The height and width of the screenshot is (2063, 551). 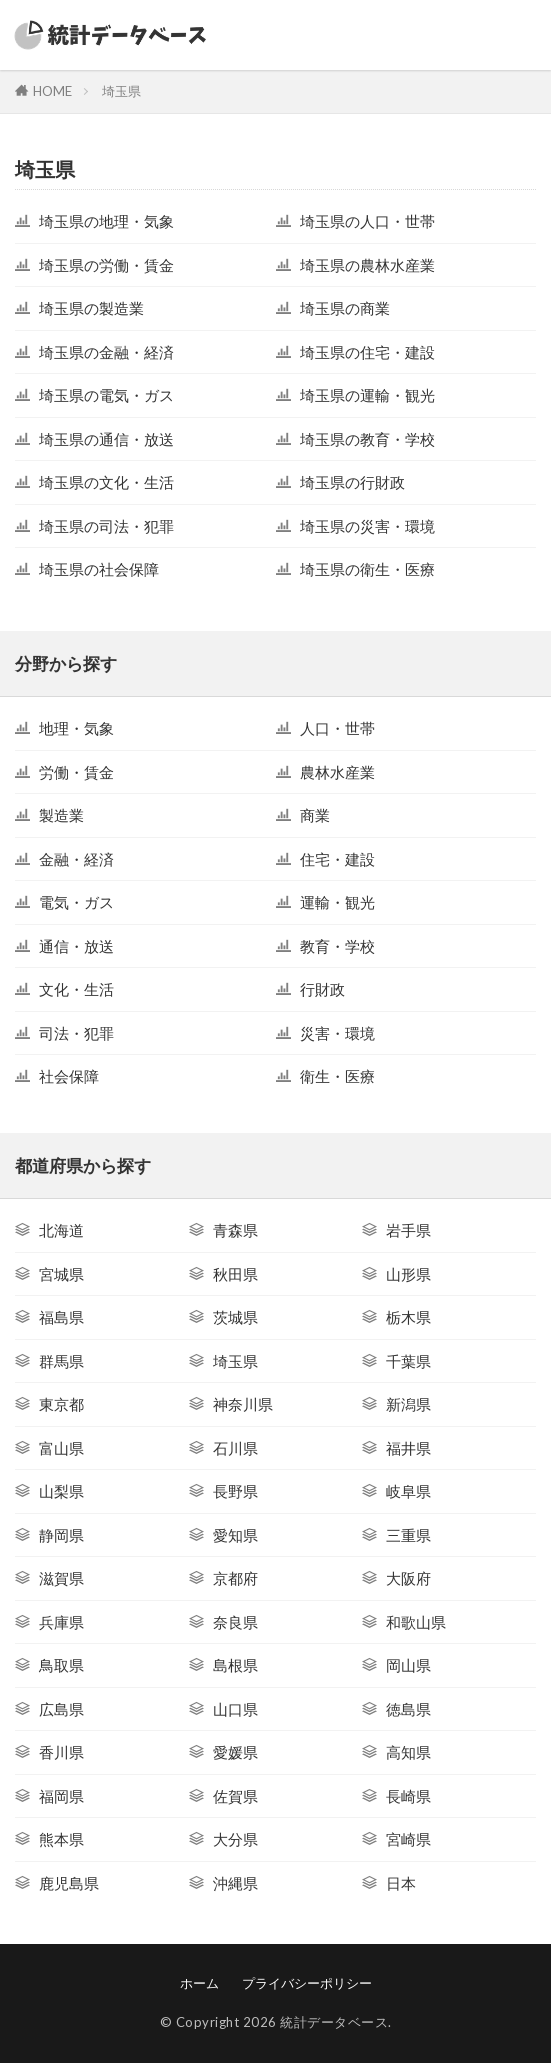 What do you see at coordinates (408, 1404) in the screenshot?
I see `新潟県` at bounding box center [408, 1404].